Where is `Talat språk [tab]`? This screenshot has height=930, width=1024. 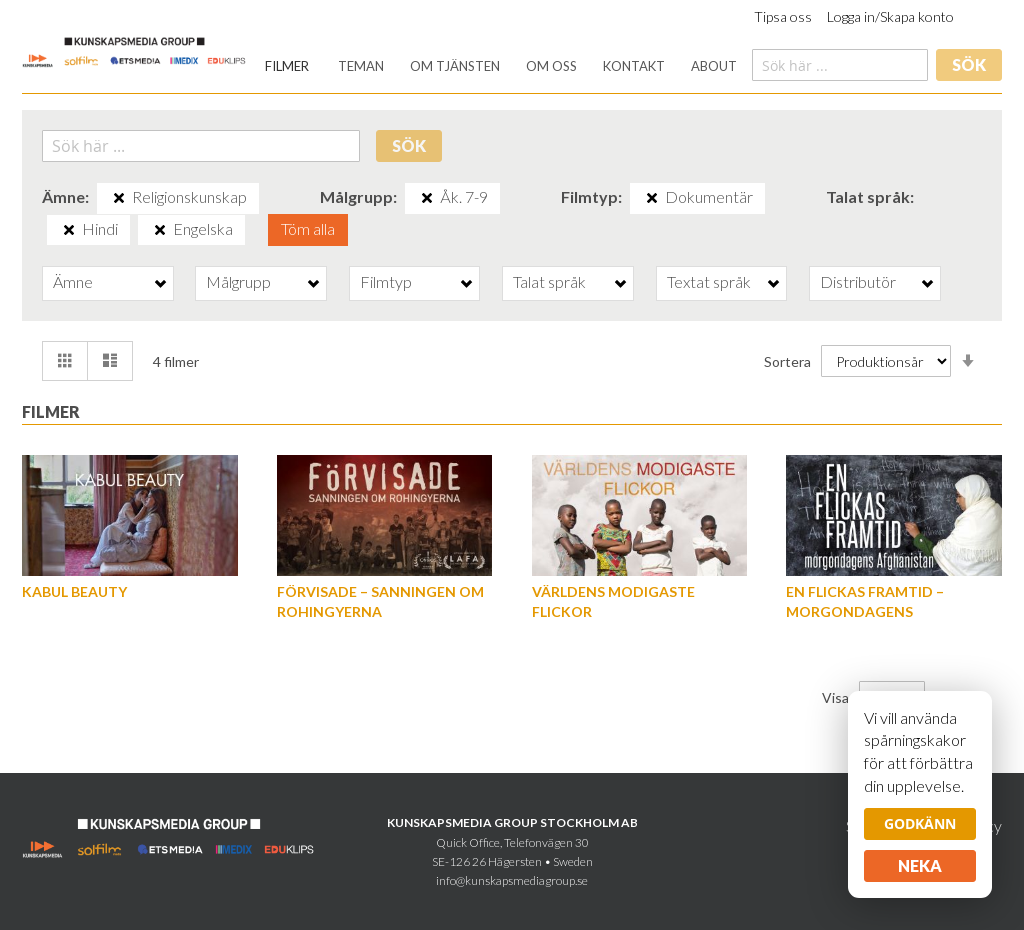 Talat språk [tab] is located at coordinates (549, 281).